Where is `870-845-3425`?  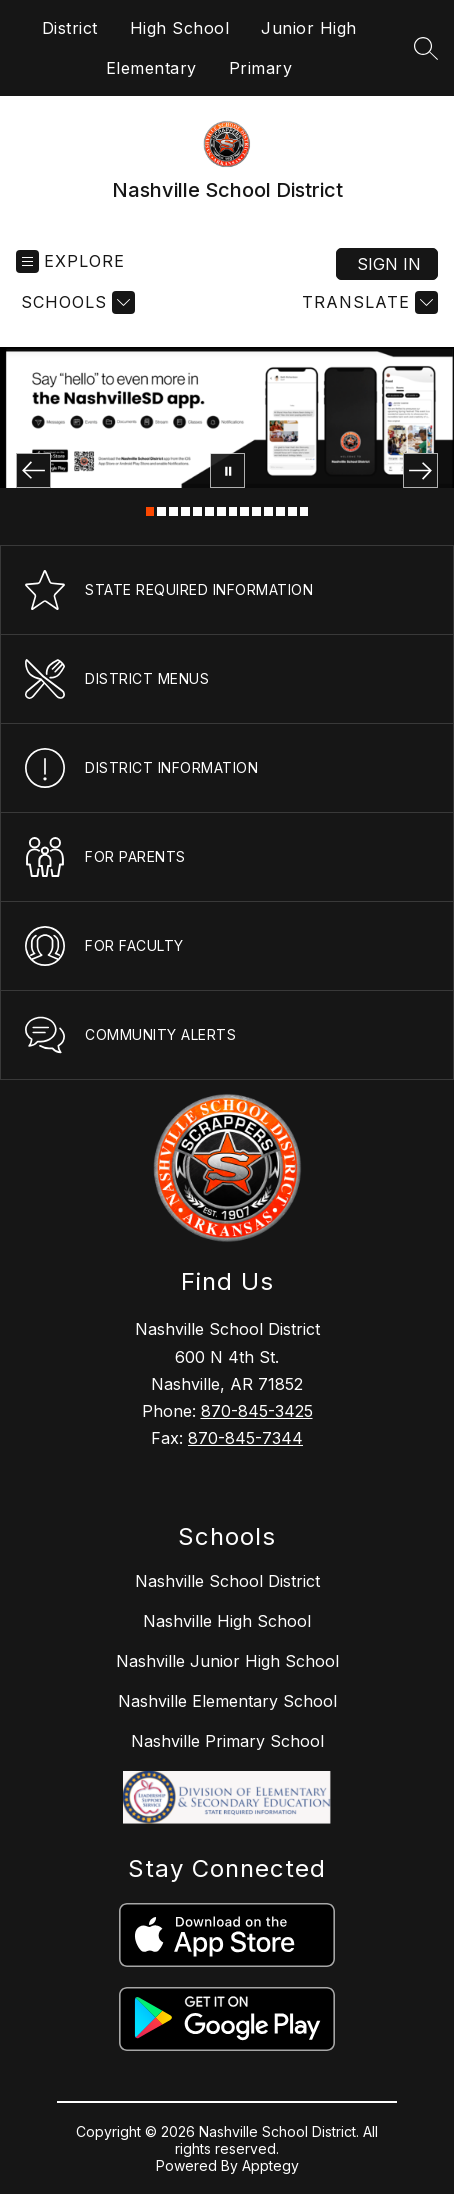 870-845-3425 is located at coordinates (257, 1411).